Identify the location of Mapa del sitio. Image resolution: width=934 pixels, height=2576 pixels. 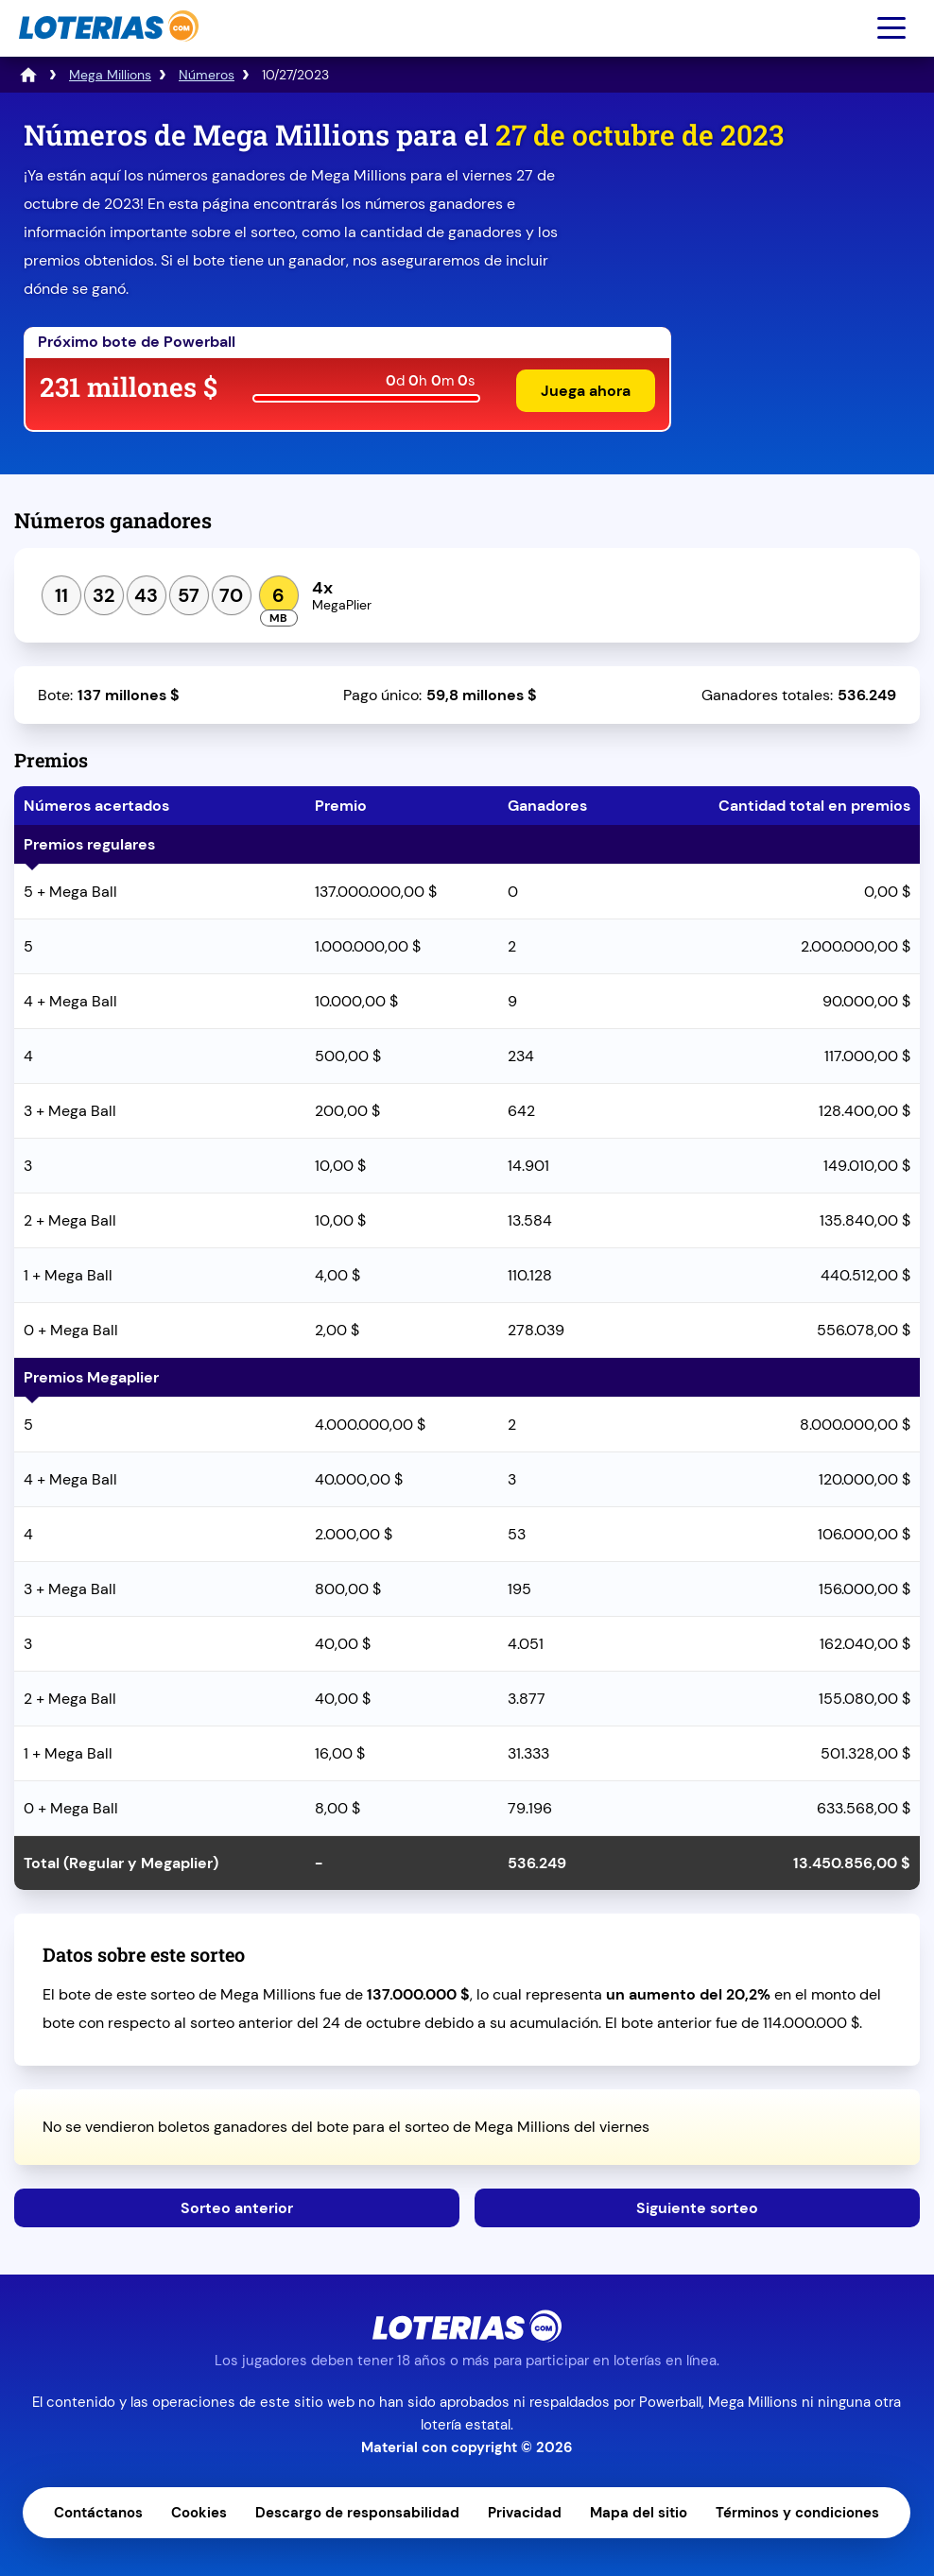
(638, 2512).